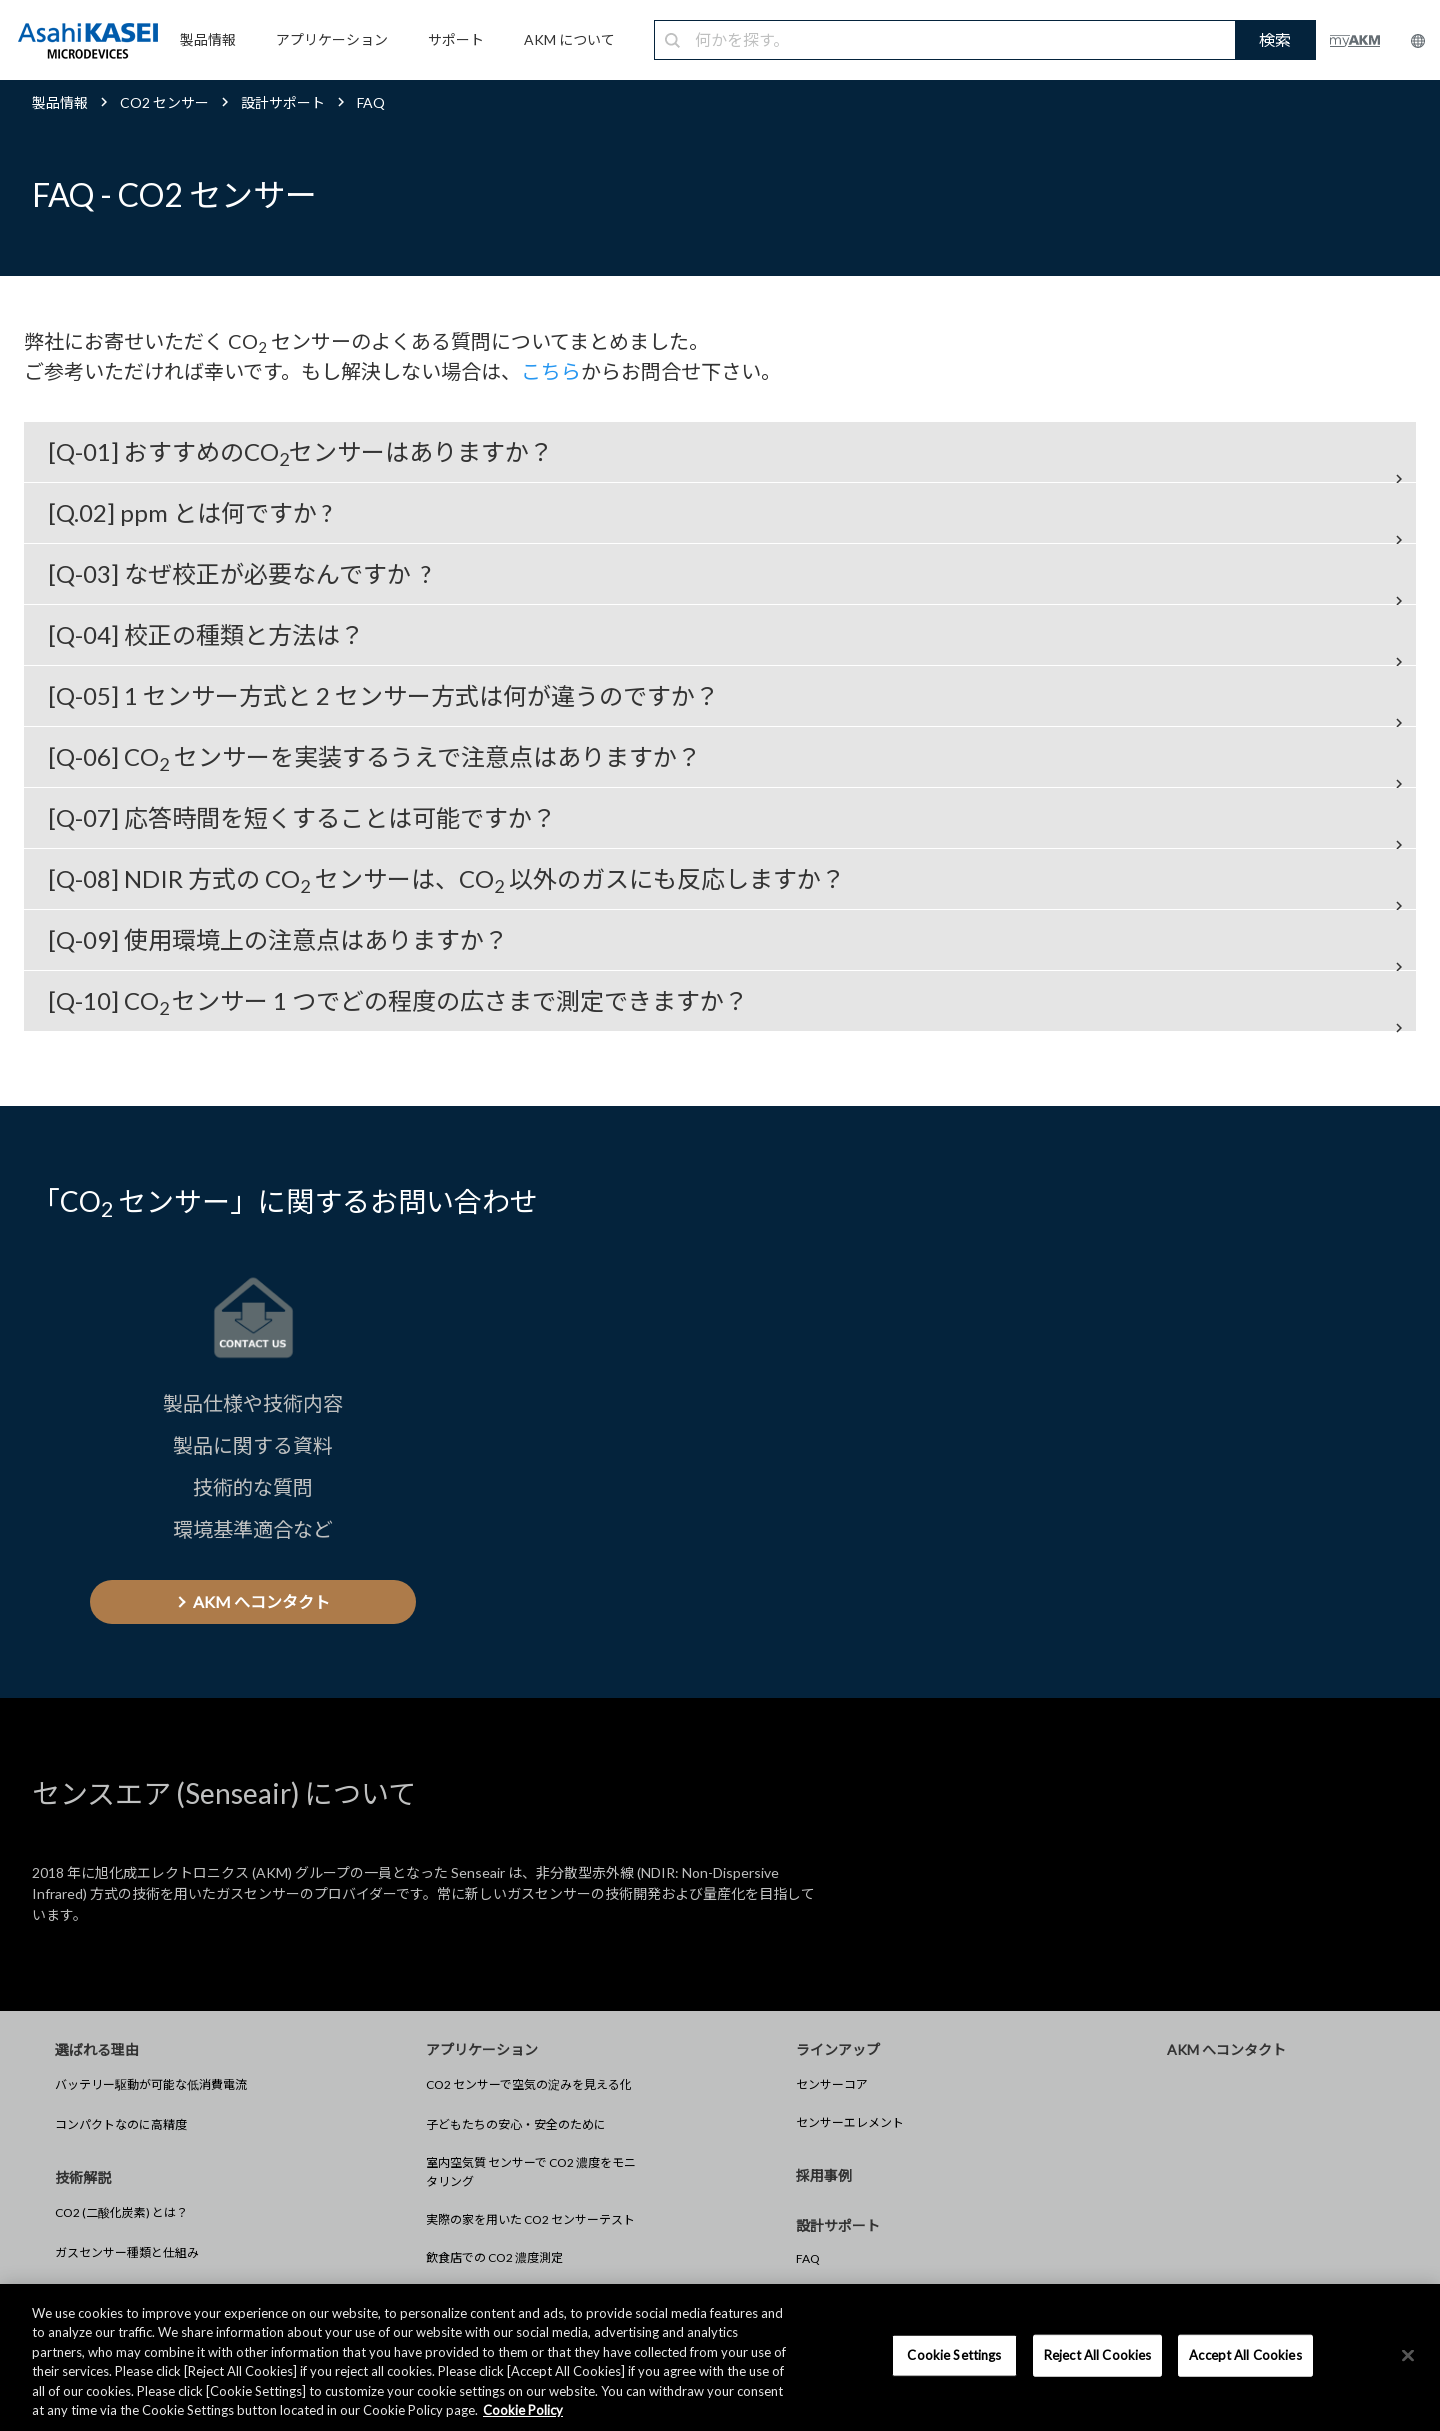  I want to click on [region], so click(720, 2357).